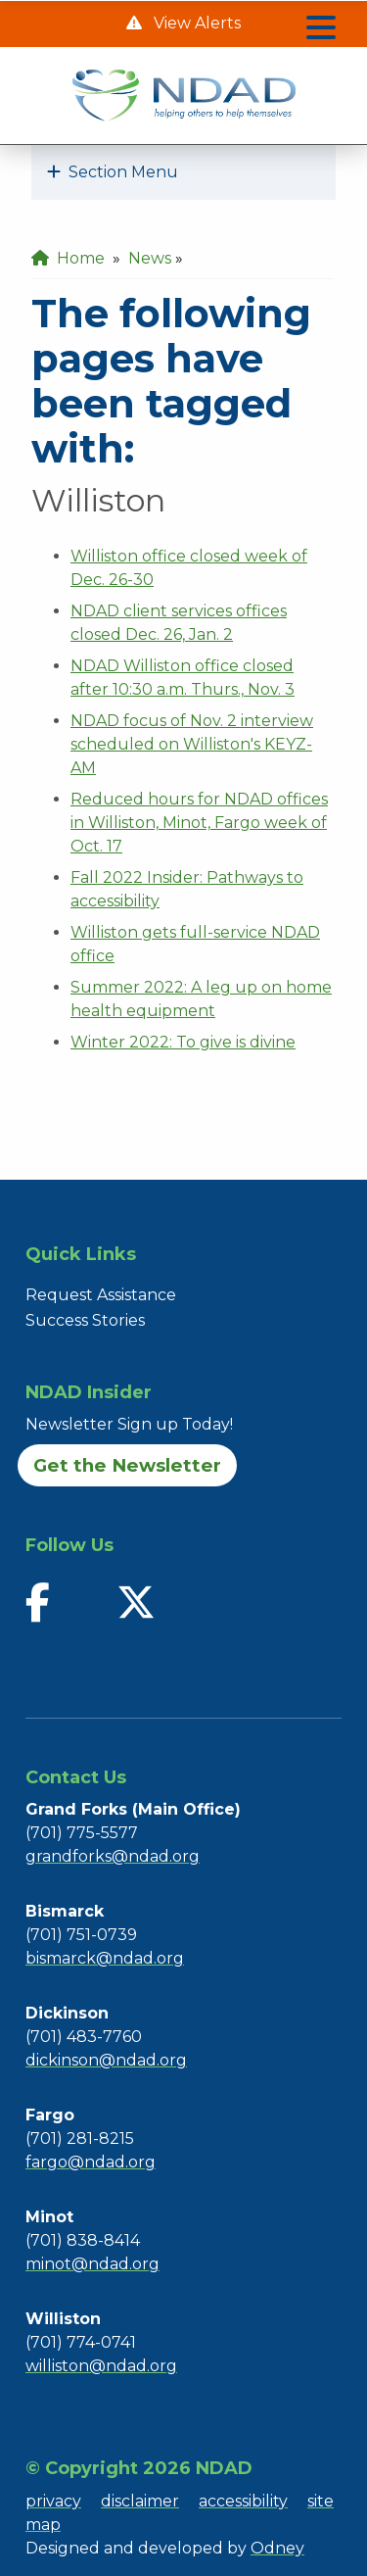 The height and width of the screenshot is (2576, 367). What do you see at coordinates (140, 2501) in the screenshot?
I see `disclaimer` at bounding box center [140, 2501].